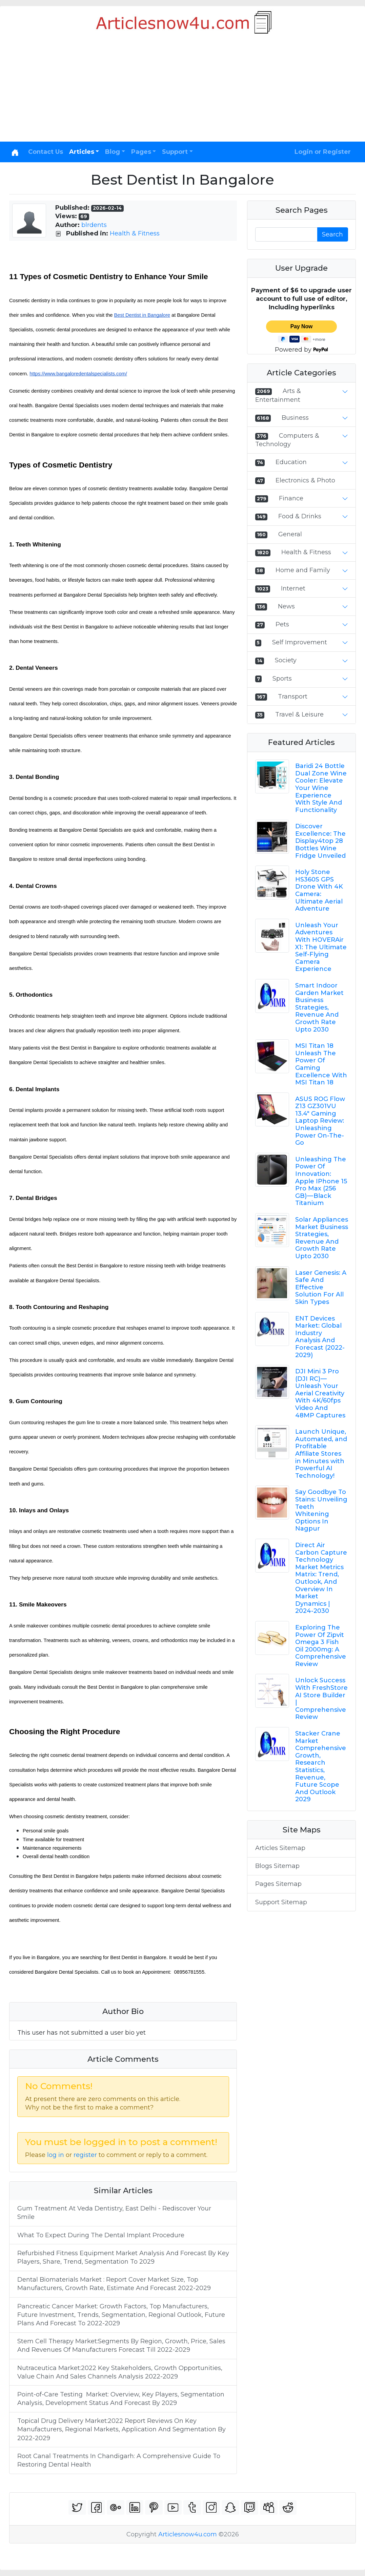  I want to click on Direct Air Carbon Capture Technology Market Metrics Matrix: Trend, Outlook, And Overview In Market Dynamics | 2024-2030, so click(321, 1578).